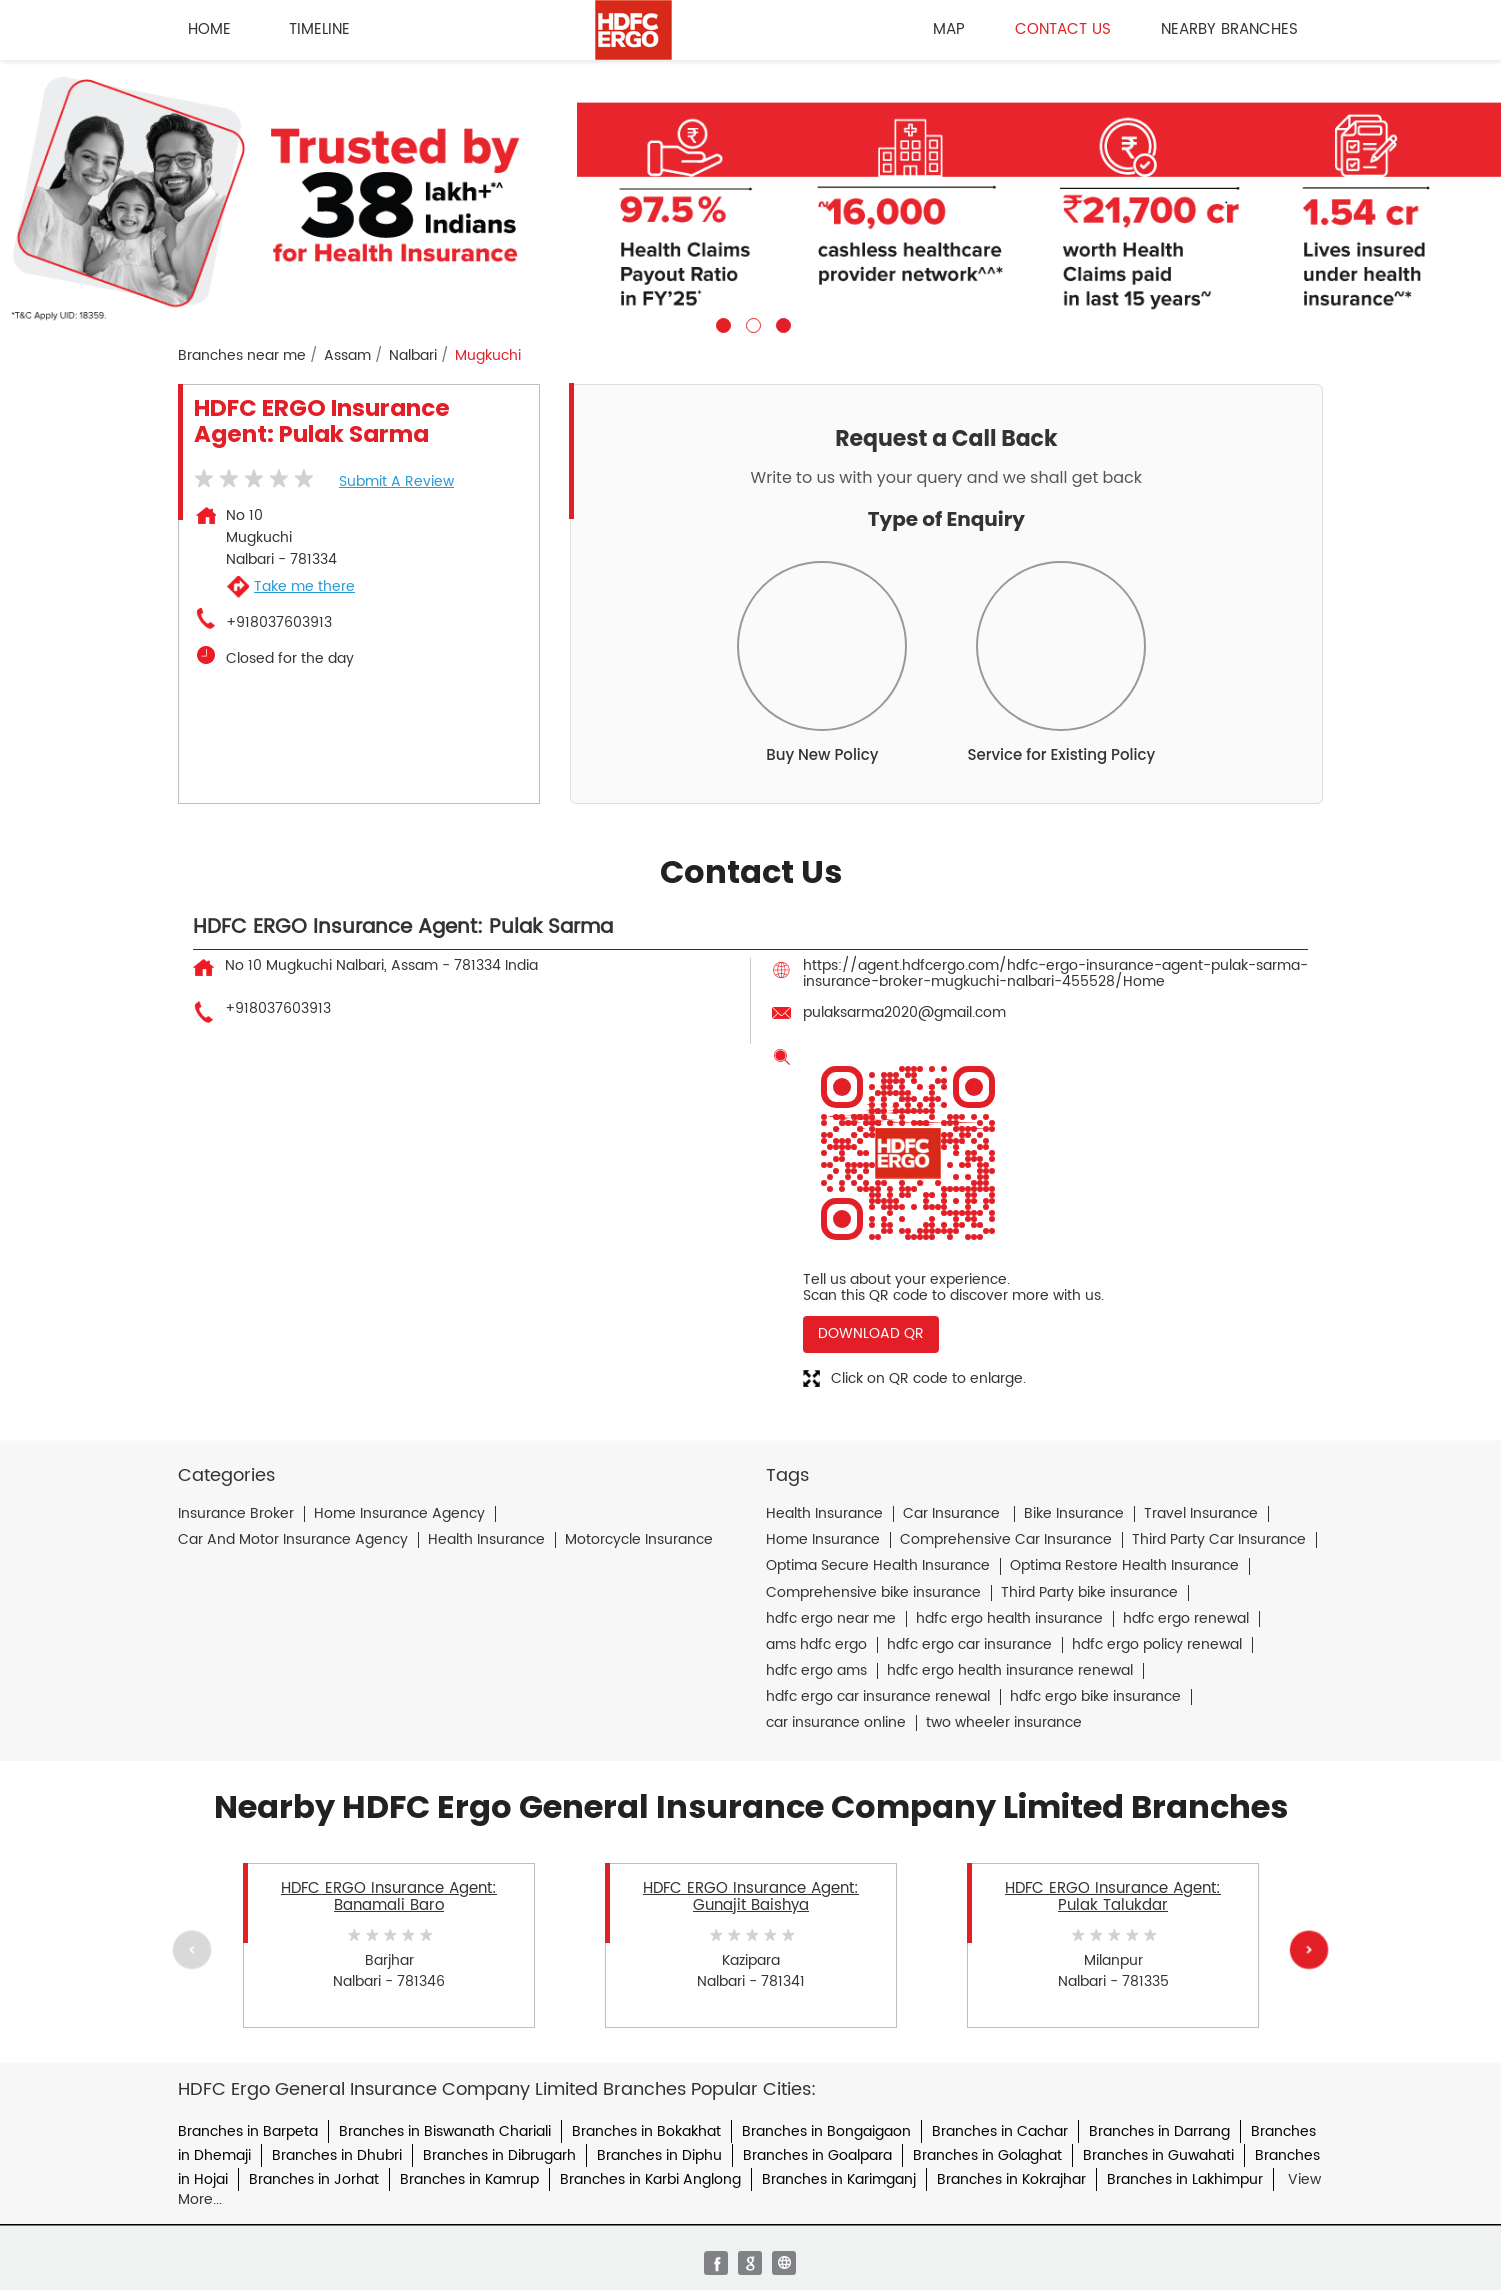  I want to click on +918037603913, so click(279, 623).